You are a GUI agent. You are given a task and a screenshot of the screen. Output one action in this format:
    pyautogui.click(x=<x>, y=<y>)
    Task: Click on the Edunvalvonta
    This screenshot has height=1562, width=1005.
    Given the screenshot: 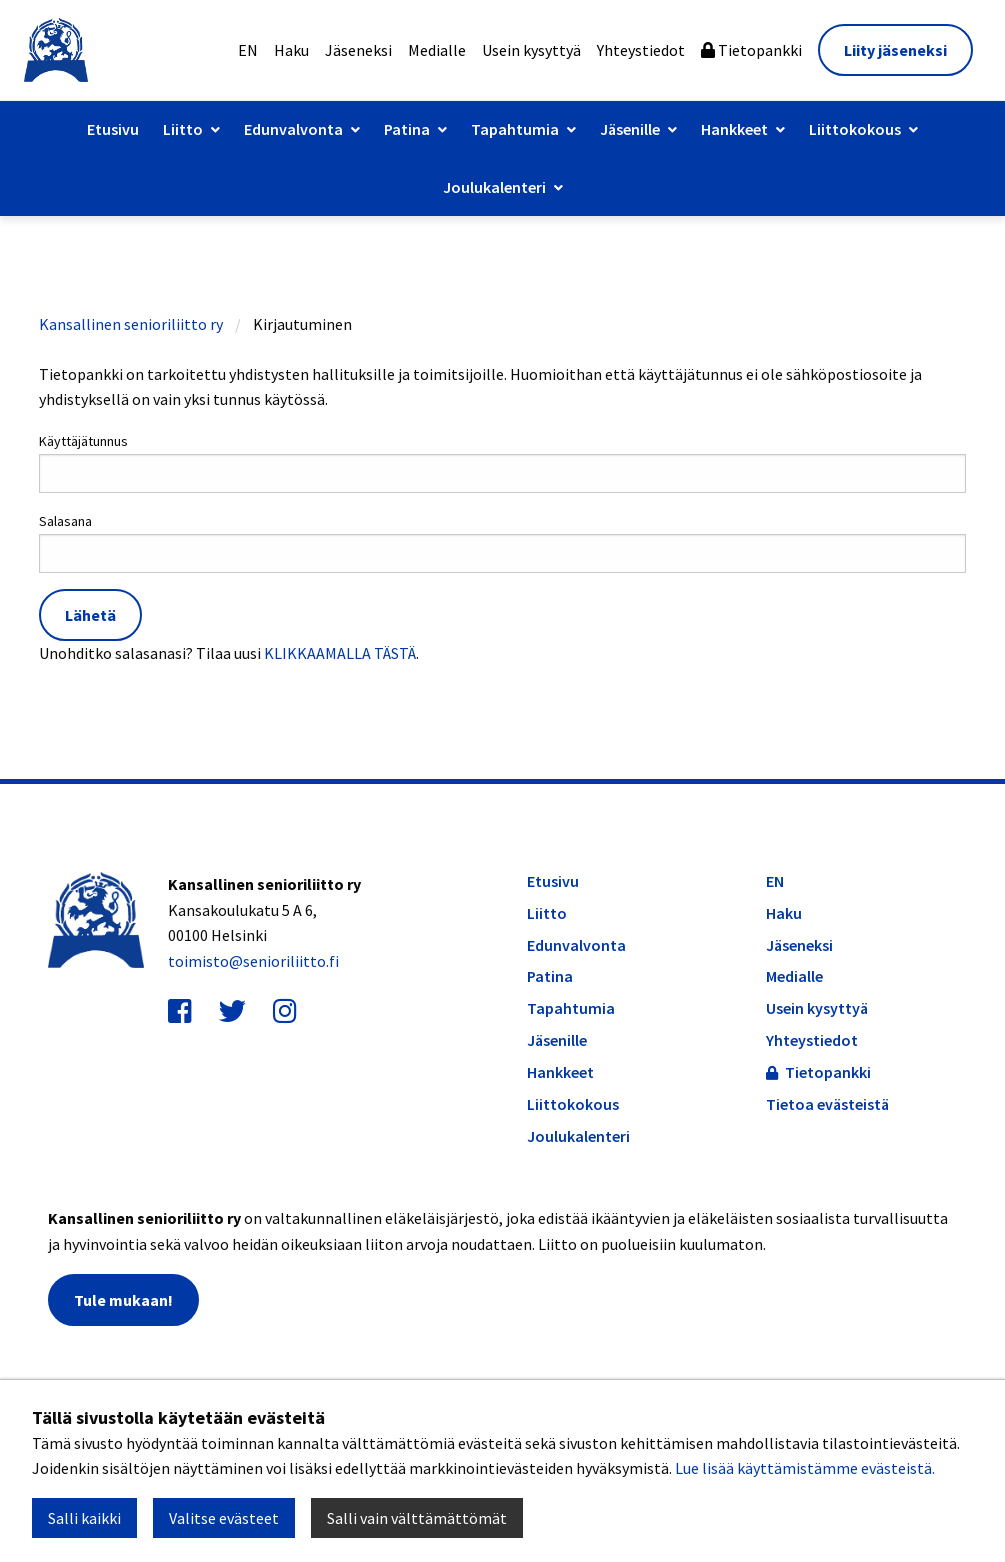 What is the action you would take?
    pyautogui.click(x=293, y=129)
    